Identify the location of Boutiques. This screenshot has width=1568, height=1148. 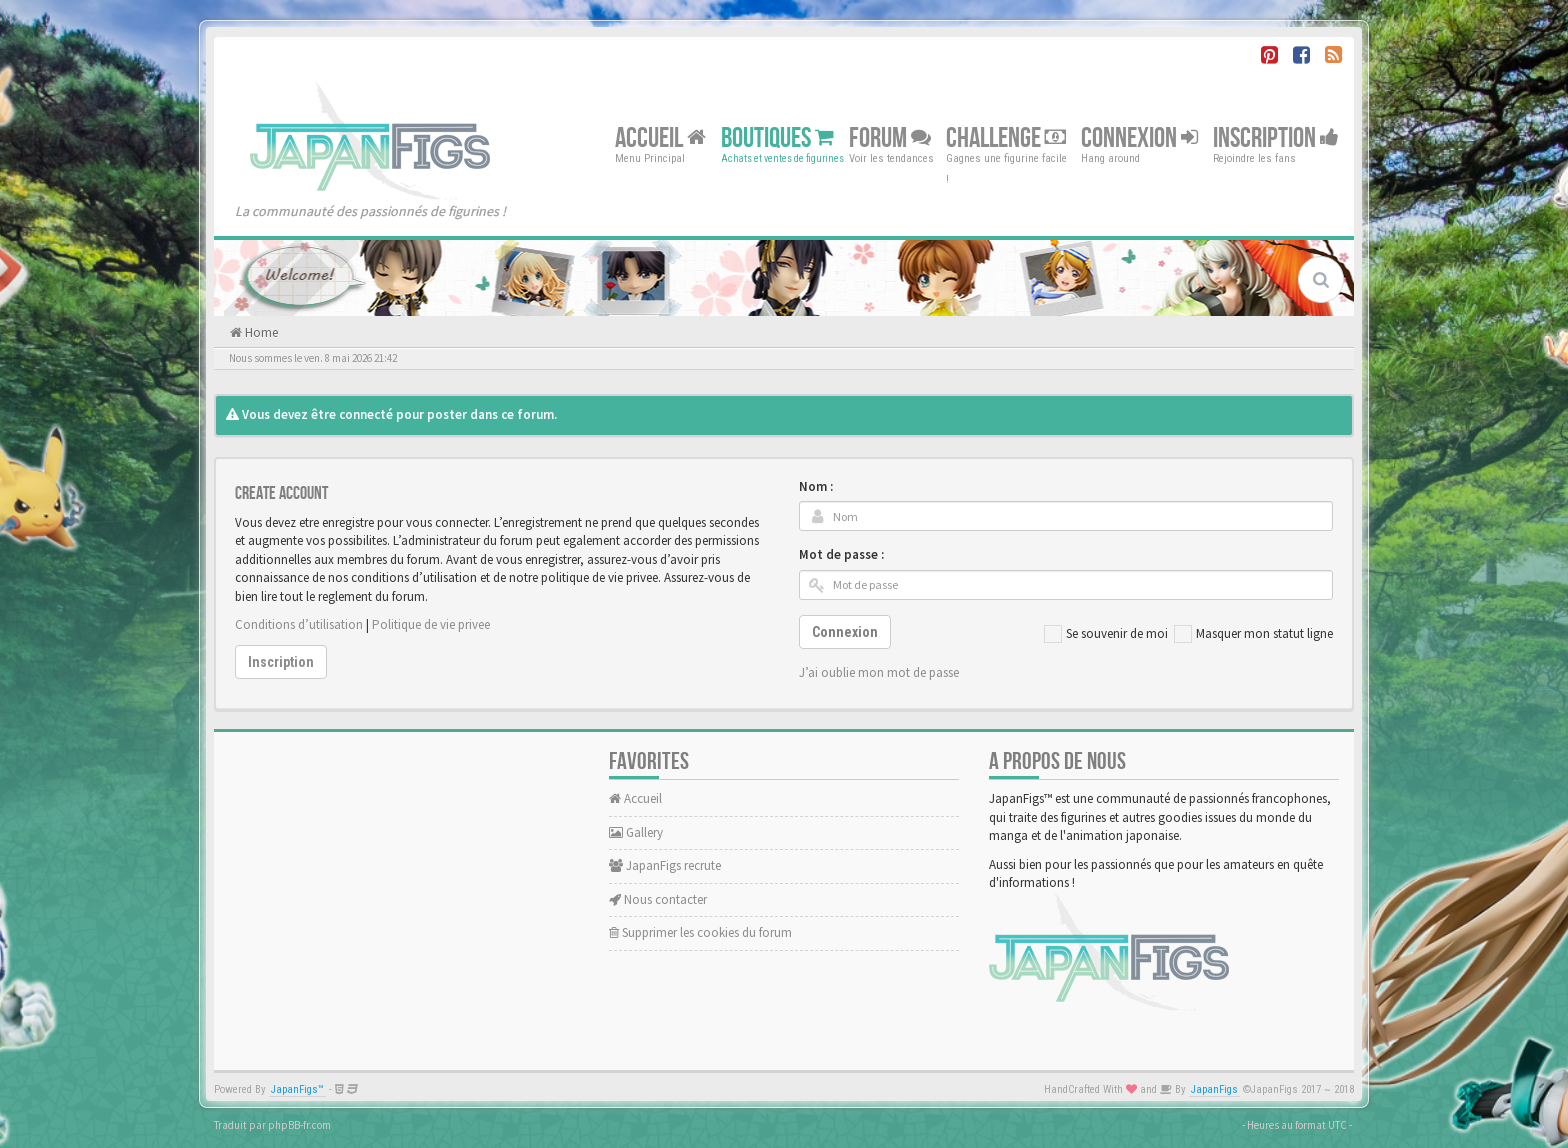
(777, 137).